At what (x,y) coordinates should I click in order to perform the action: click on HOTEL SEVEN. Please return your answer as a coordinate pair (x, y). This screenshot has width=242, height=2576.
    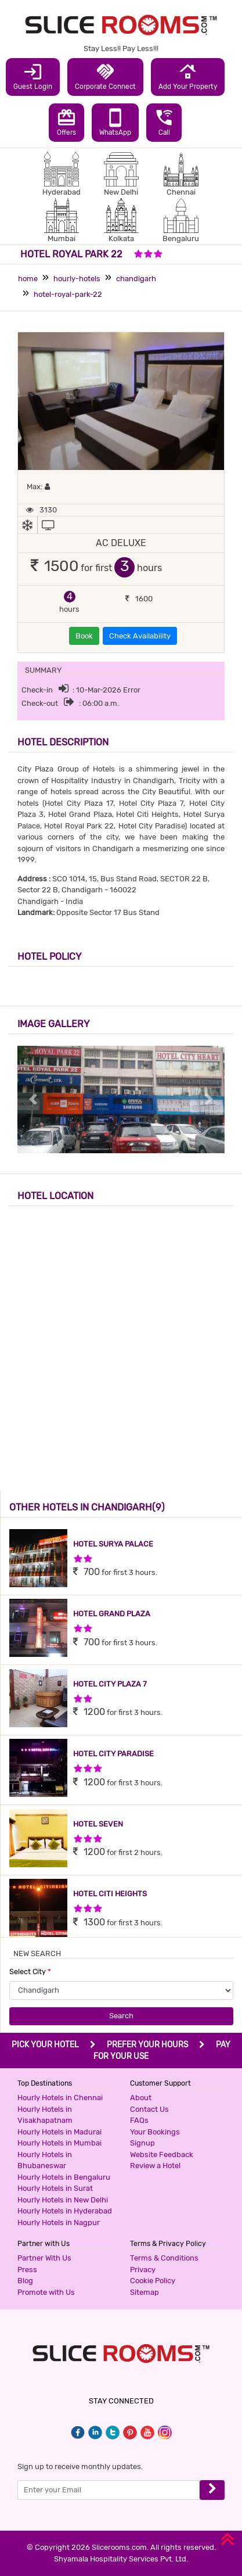
    Looking at the image, I should click on (98, 1824).